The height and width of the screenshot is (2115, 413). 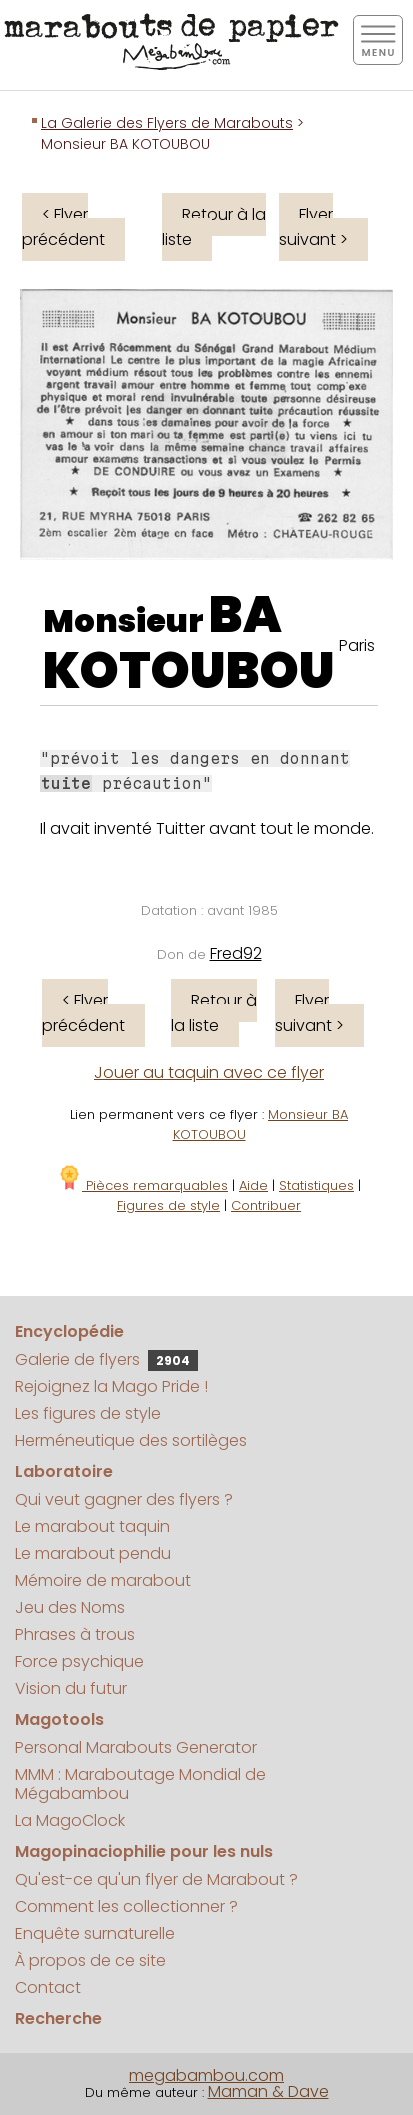 I want to click on Le marabout taquin, so click(x=92, y=1526).